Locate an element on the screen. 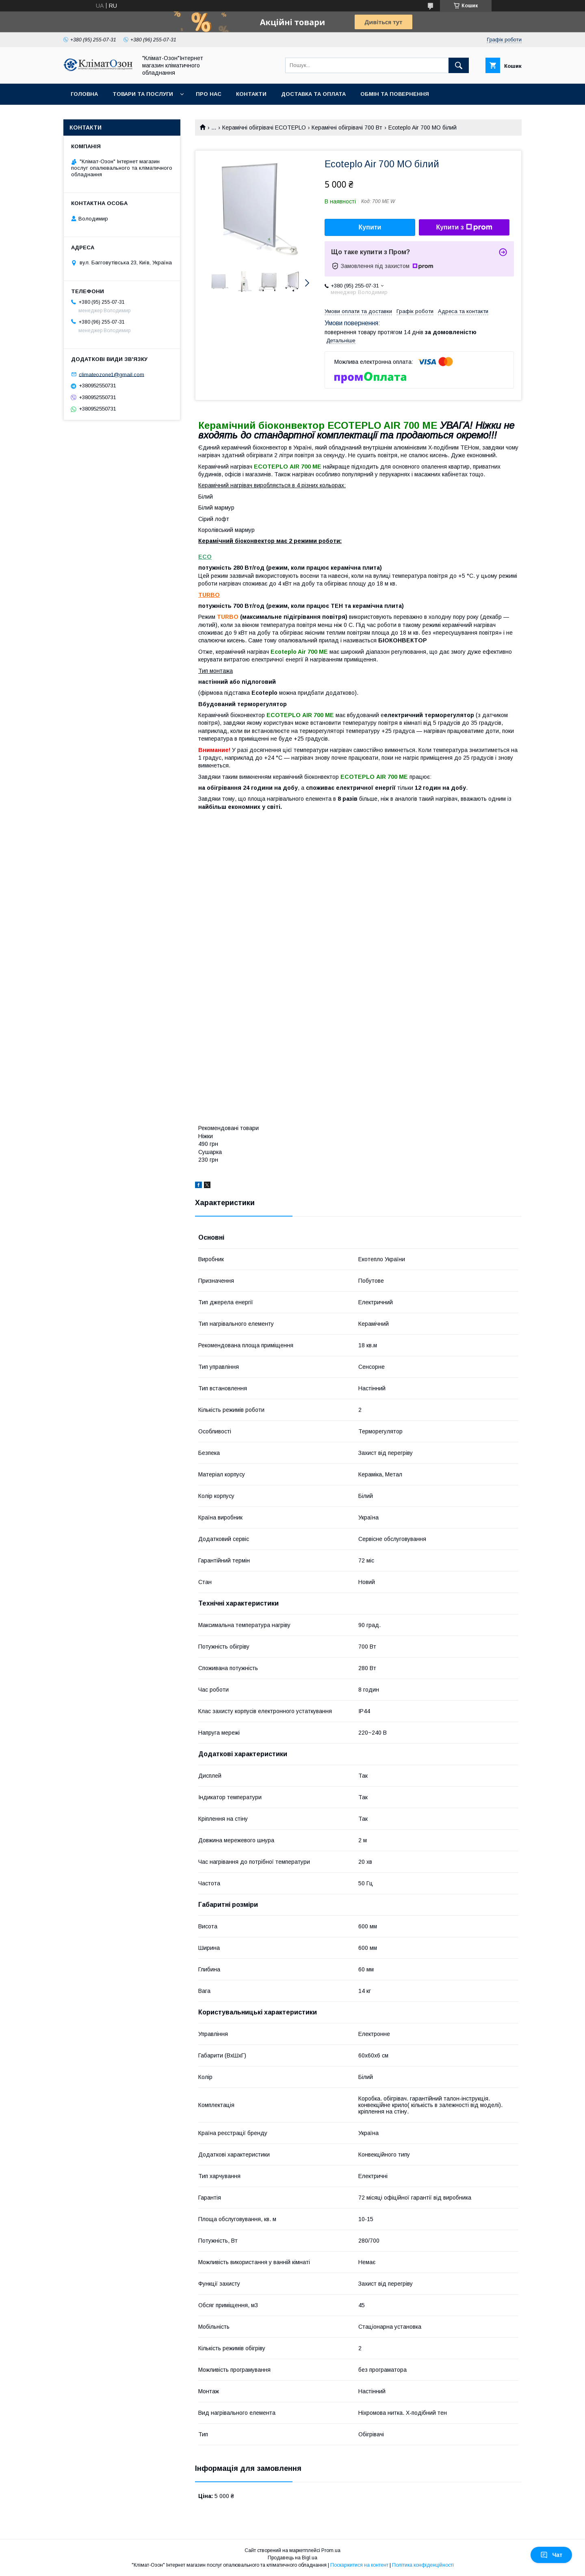 This screenshot has width=585, height=2576. [Шукати] is located at coordinates (458, 65).